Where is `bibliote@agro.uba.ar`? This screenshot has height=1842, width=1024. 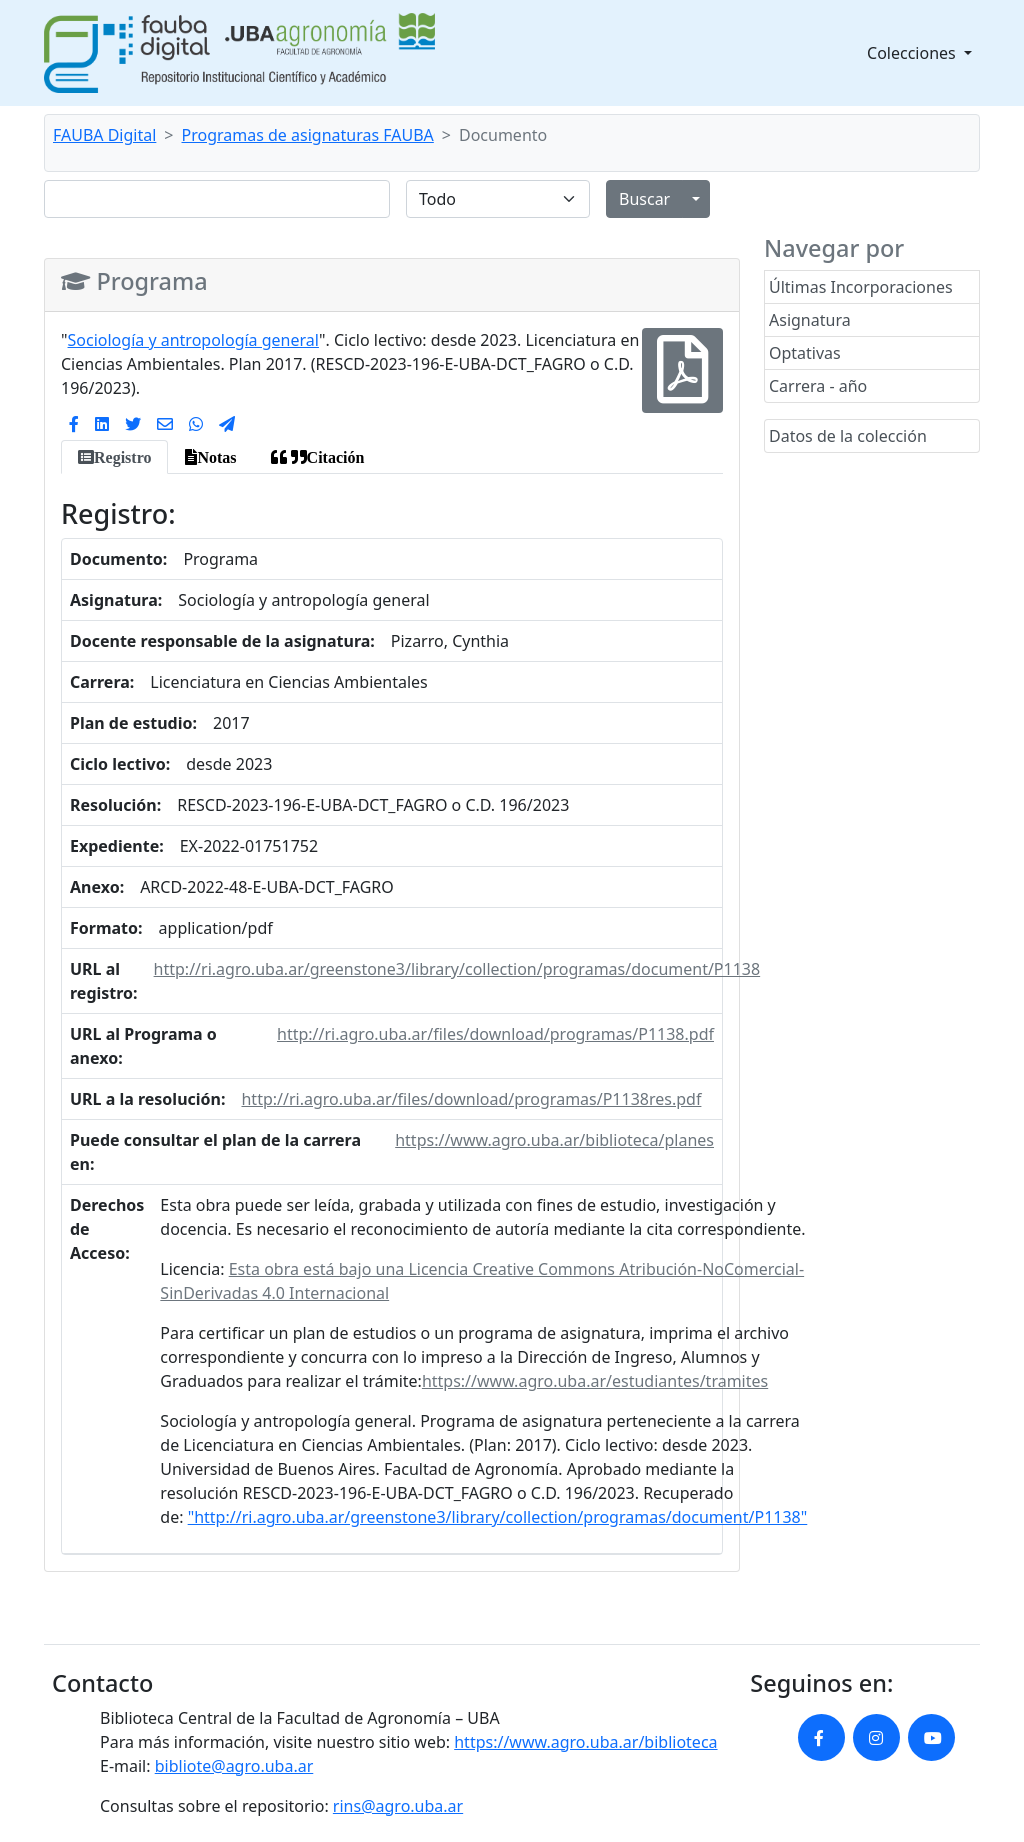 bibliote@agro.uba.ar is located at coordinates (234, 1766).